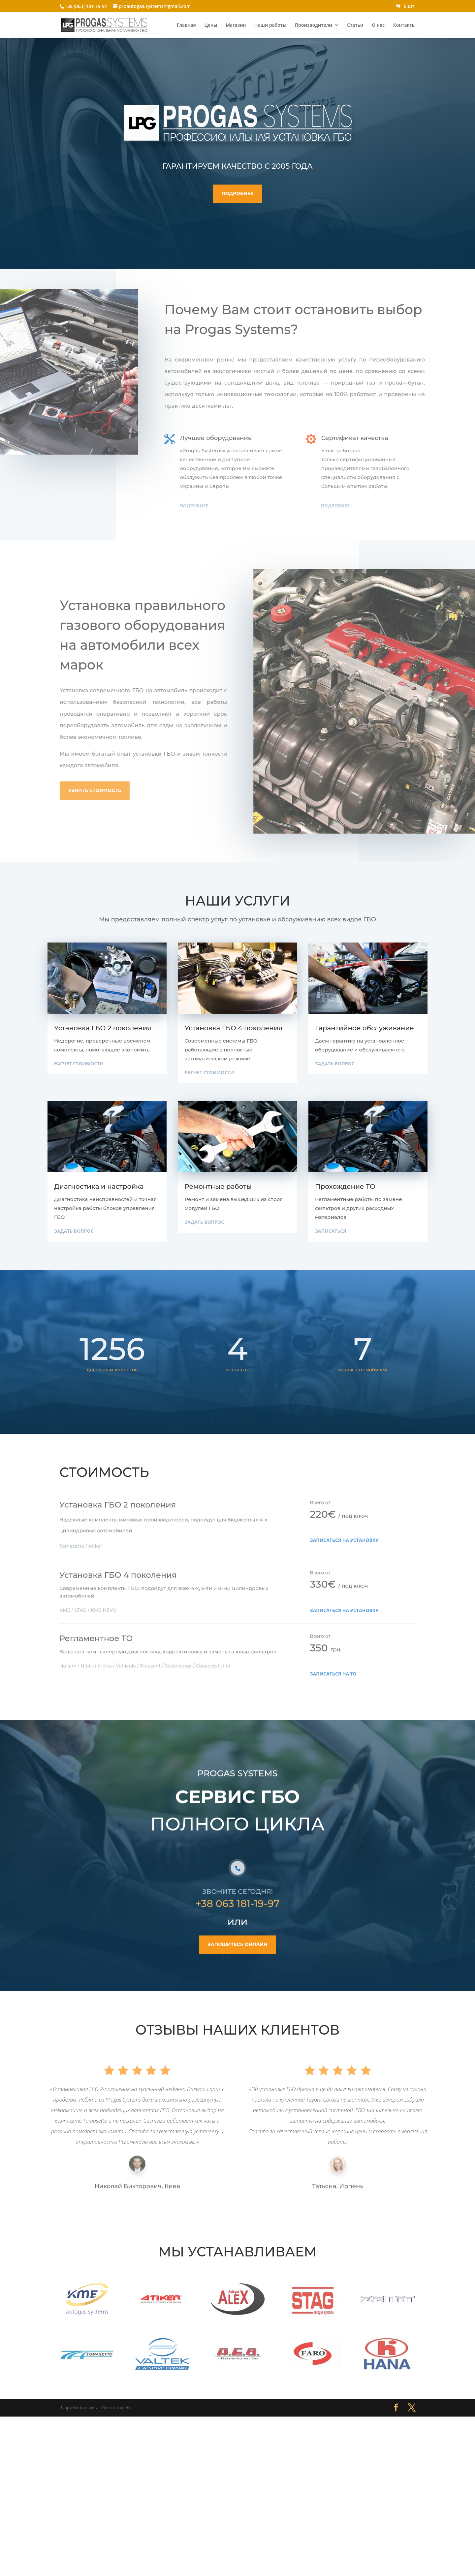  I want to click on Статьи, so click(355, 25).